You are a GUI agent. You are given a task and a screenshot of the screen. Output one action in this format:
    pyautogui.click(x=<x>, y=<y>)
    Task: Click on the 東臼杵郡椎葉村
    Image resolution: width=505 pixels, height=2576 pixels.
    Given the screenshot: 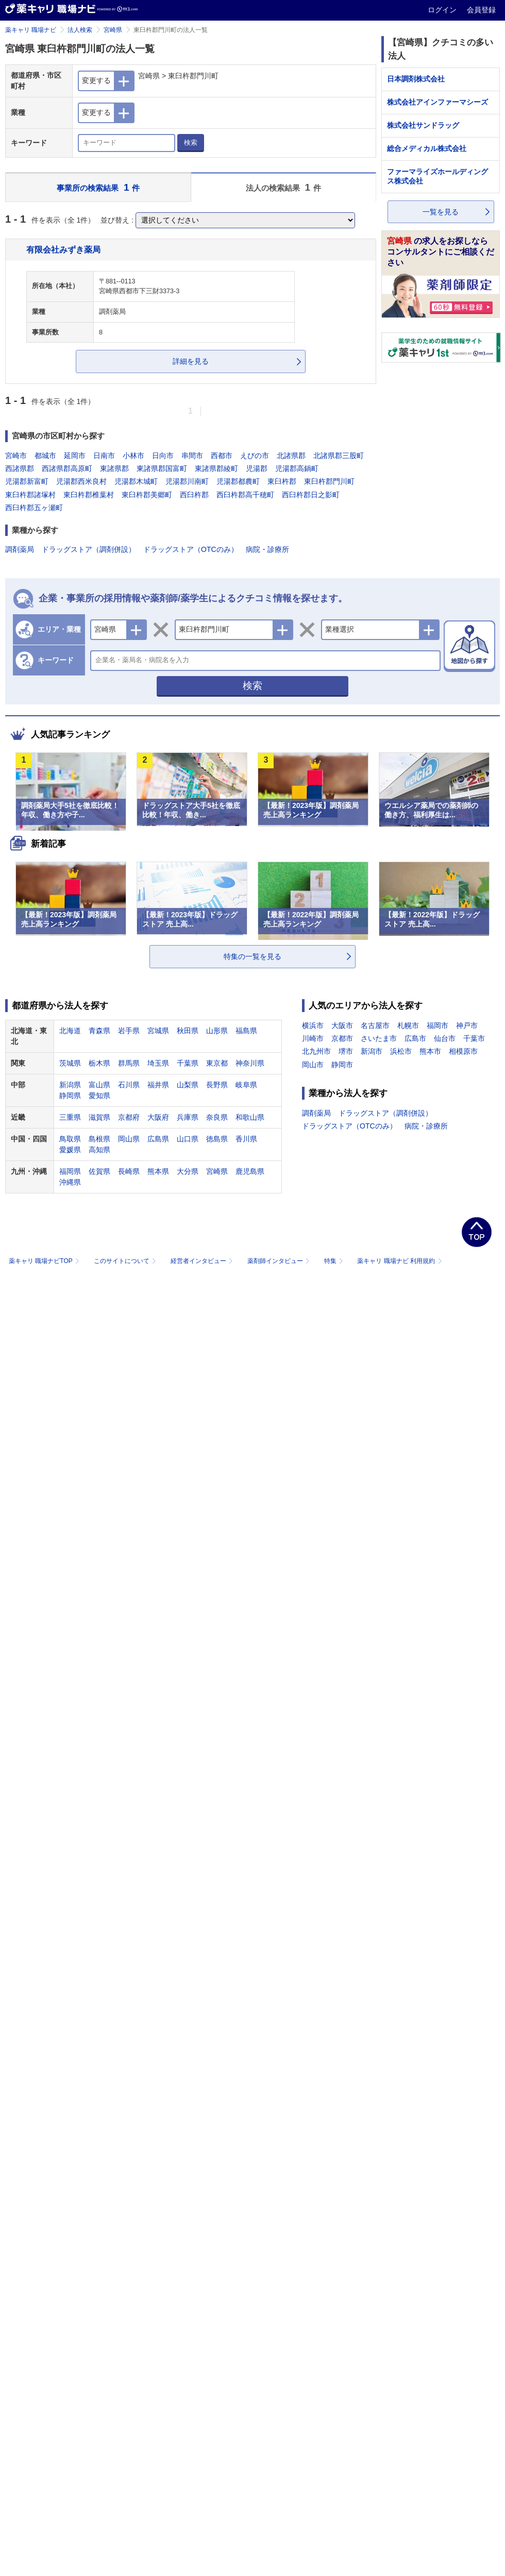 What is the action you would take?
    pyautogui.click(x=88, y=495)
    